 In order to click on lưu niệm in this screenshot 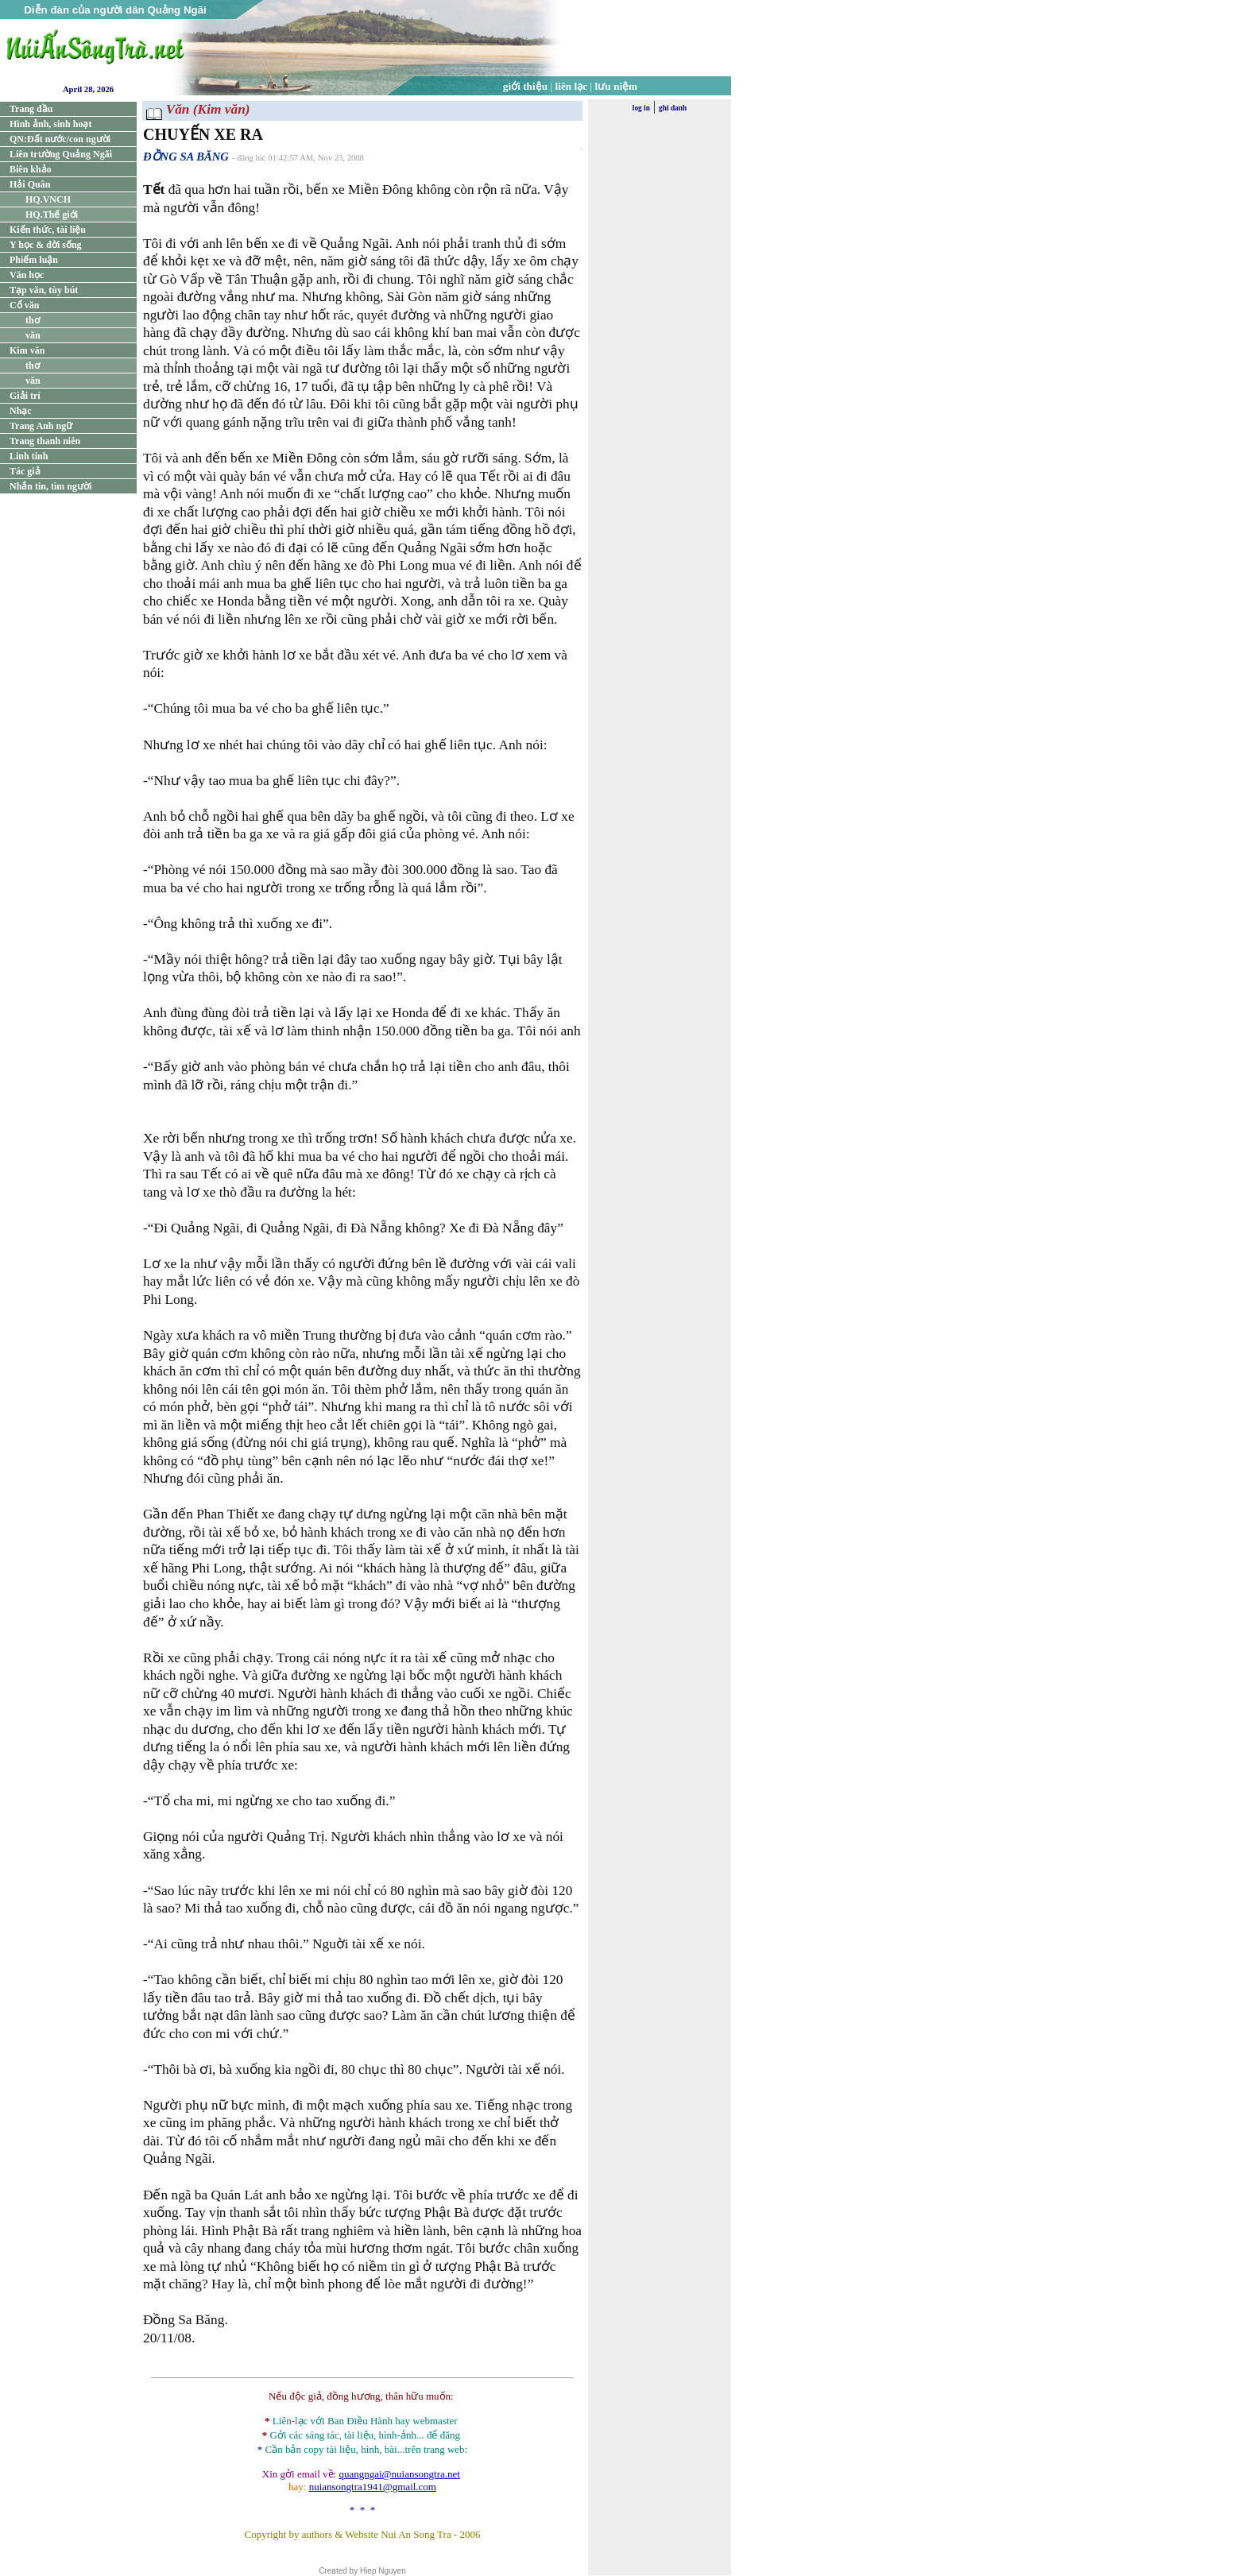, I will do `click(616, 86)`.